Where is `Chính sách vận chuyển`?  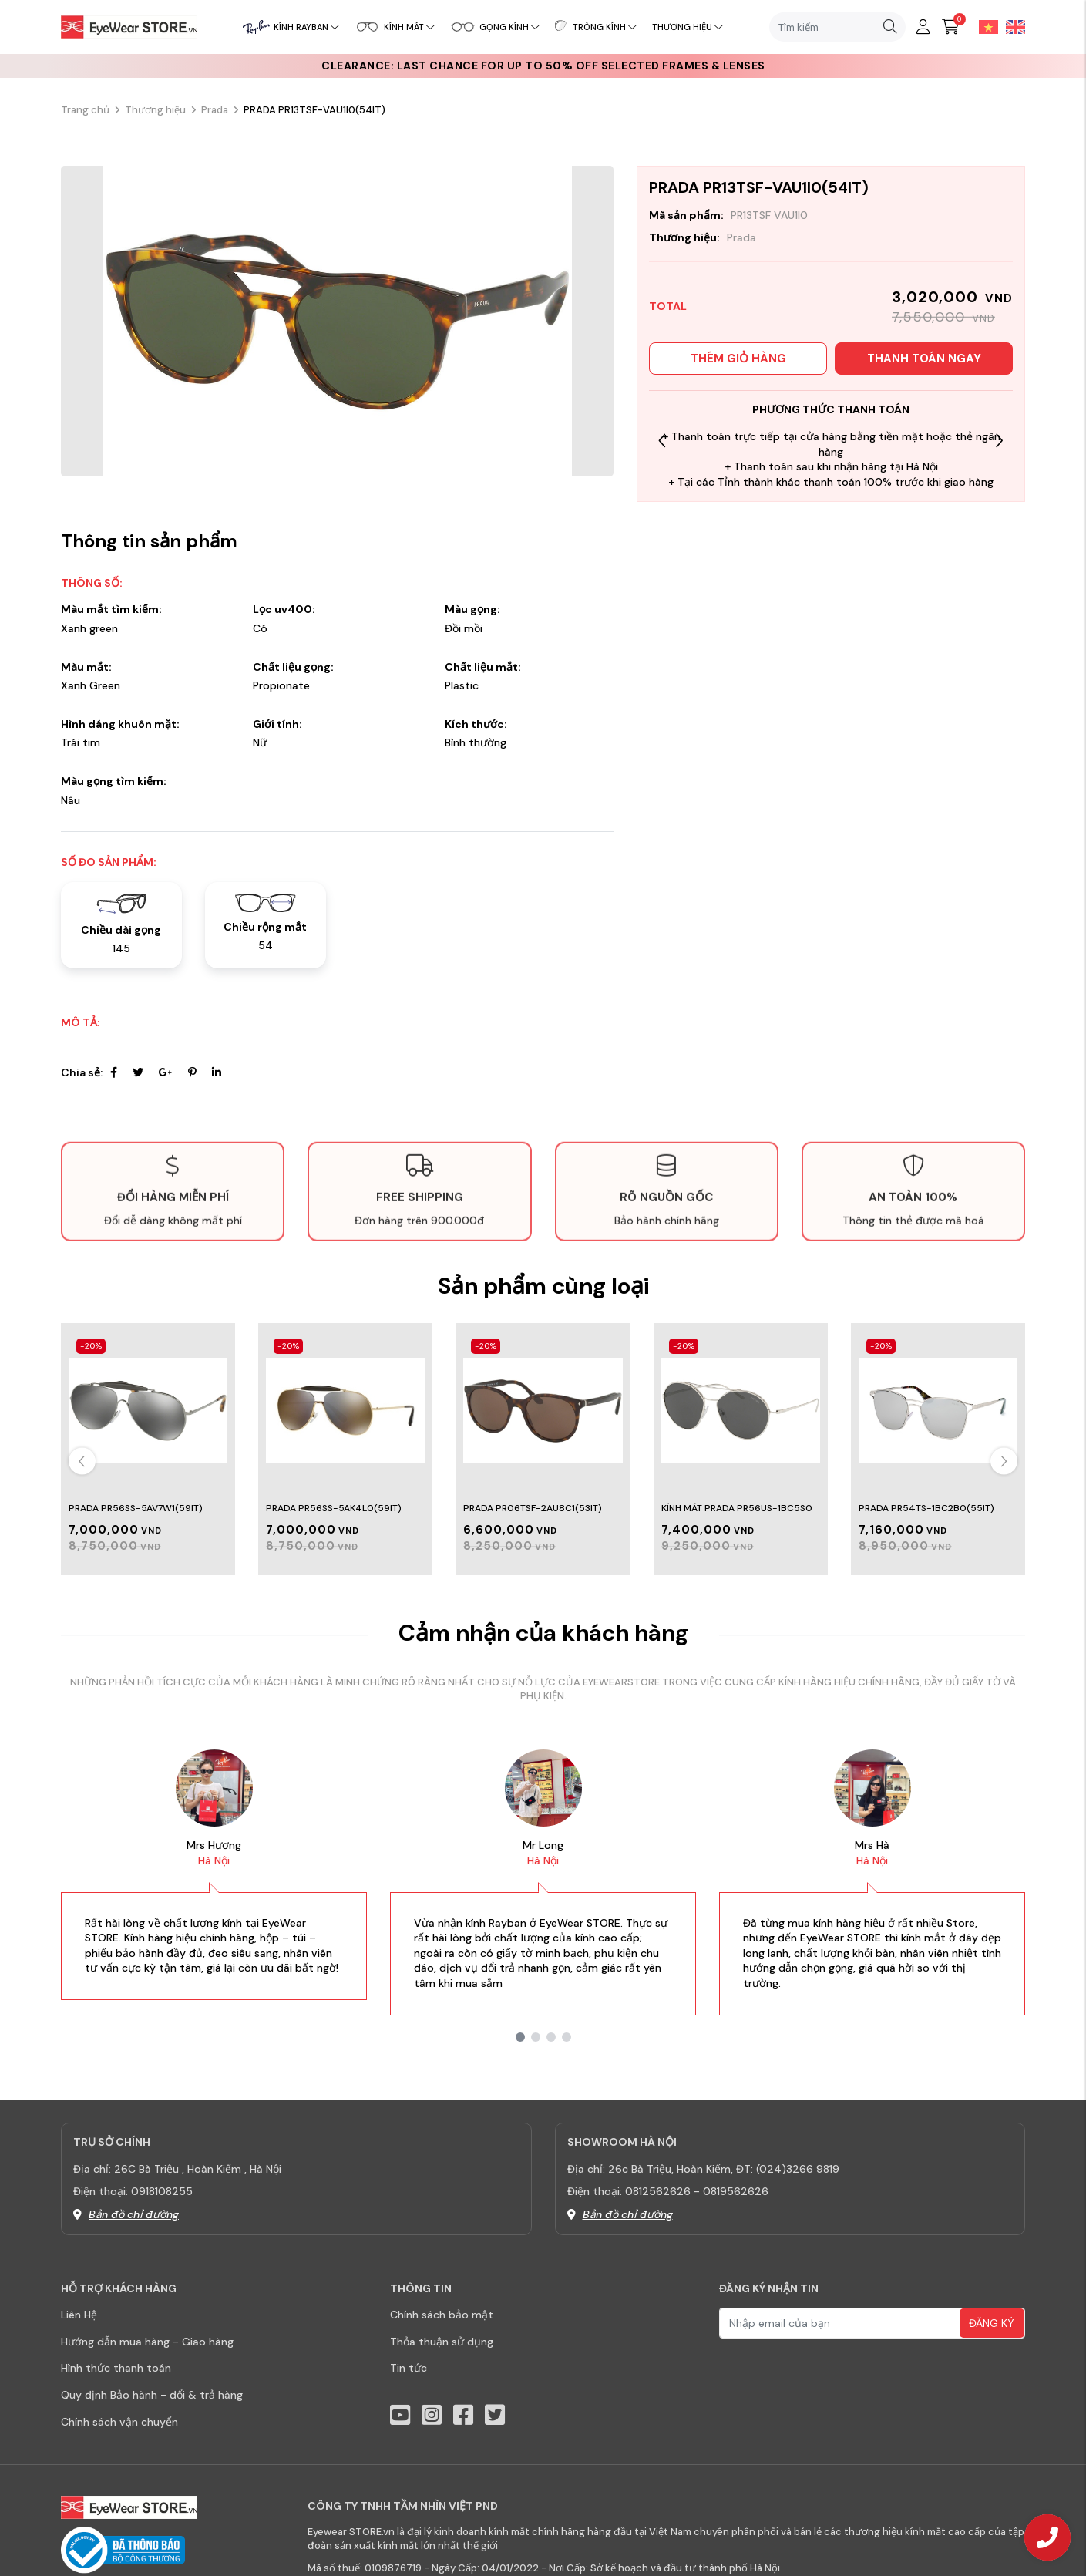 Chính sách vận chuyển is located at coordinates (119, 2422).